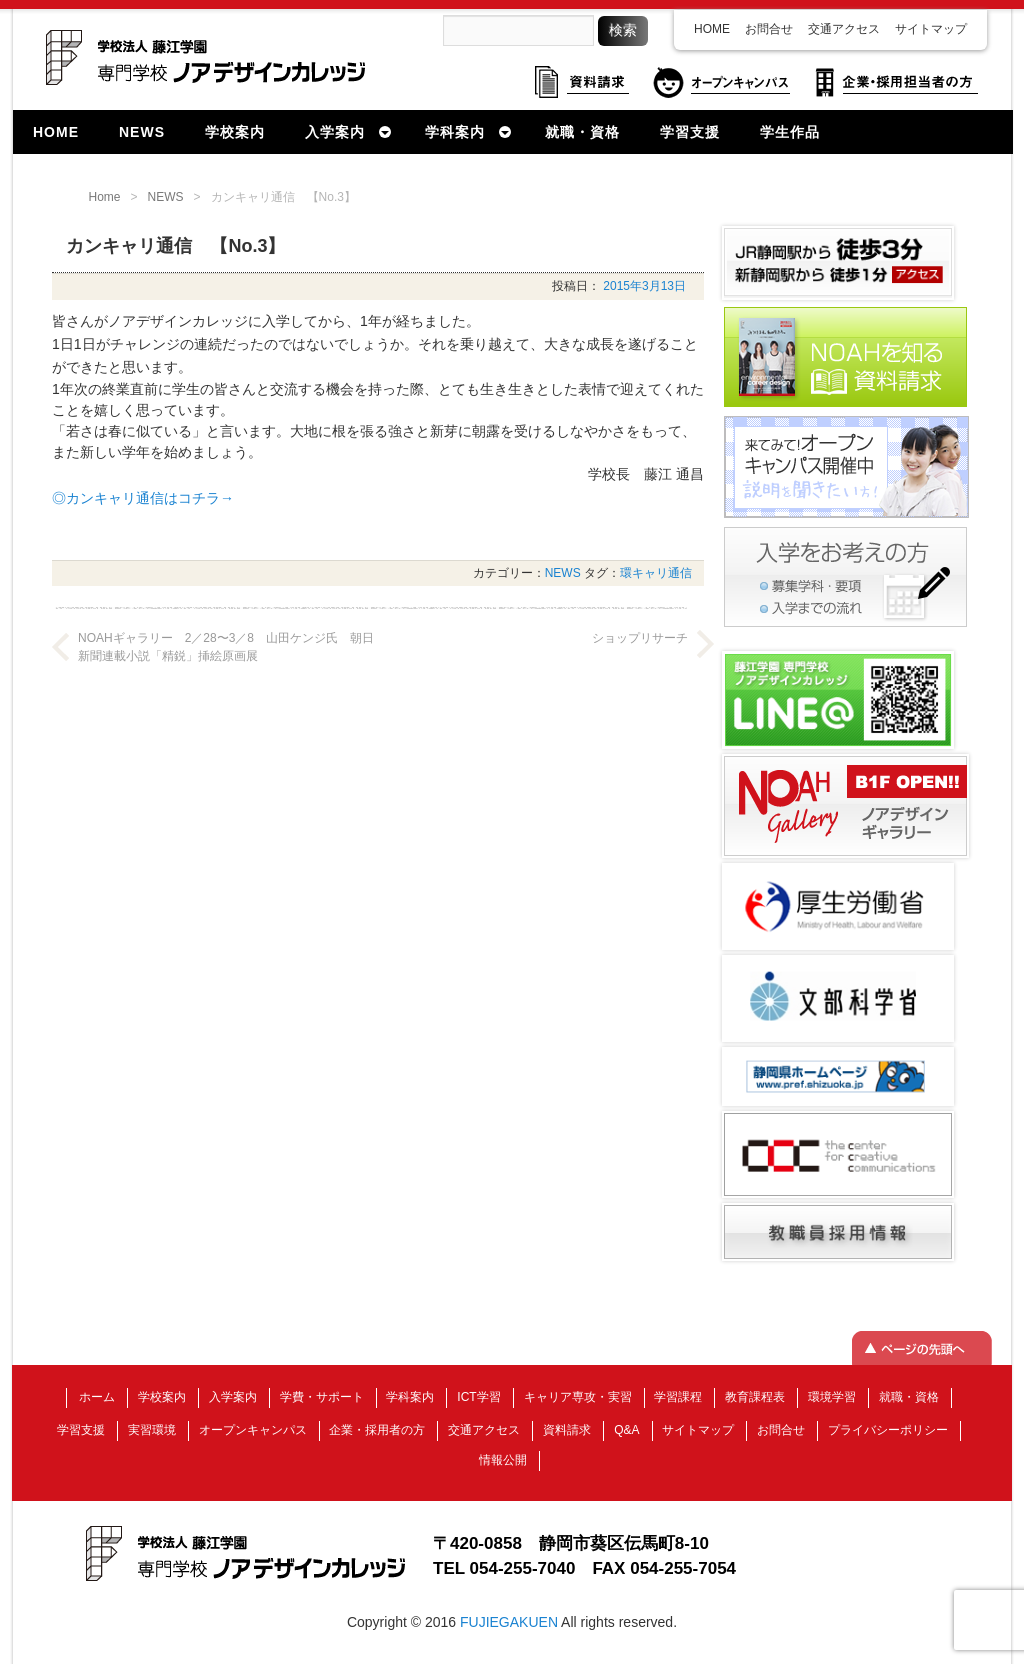  Describe the element at coordinates (888, 1430) in the screenshot. I see `プライバシーポリシー` at that location.